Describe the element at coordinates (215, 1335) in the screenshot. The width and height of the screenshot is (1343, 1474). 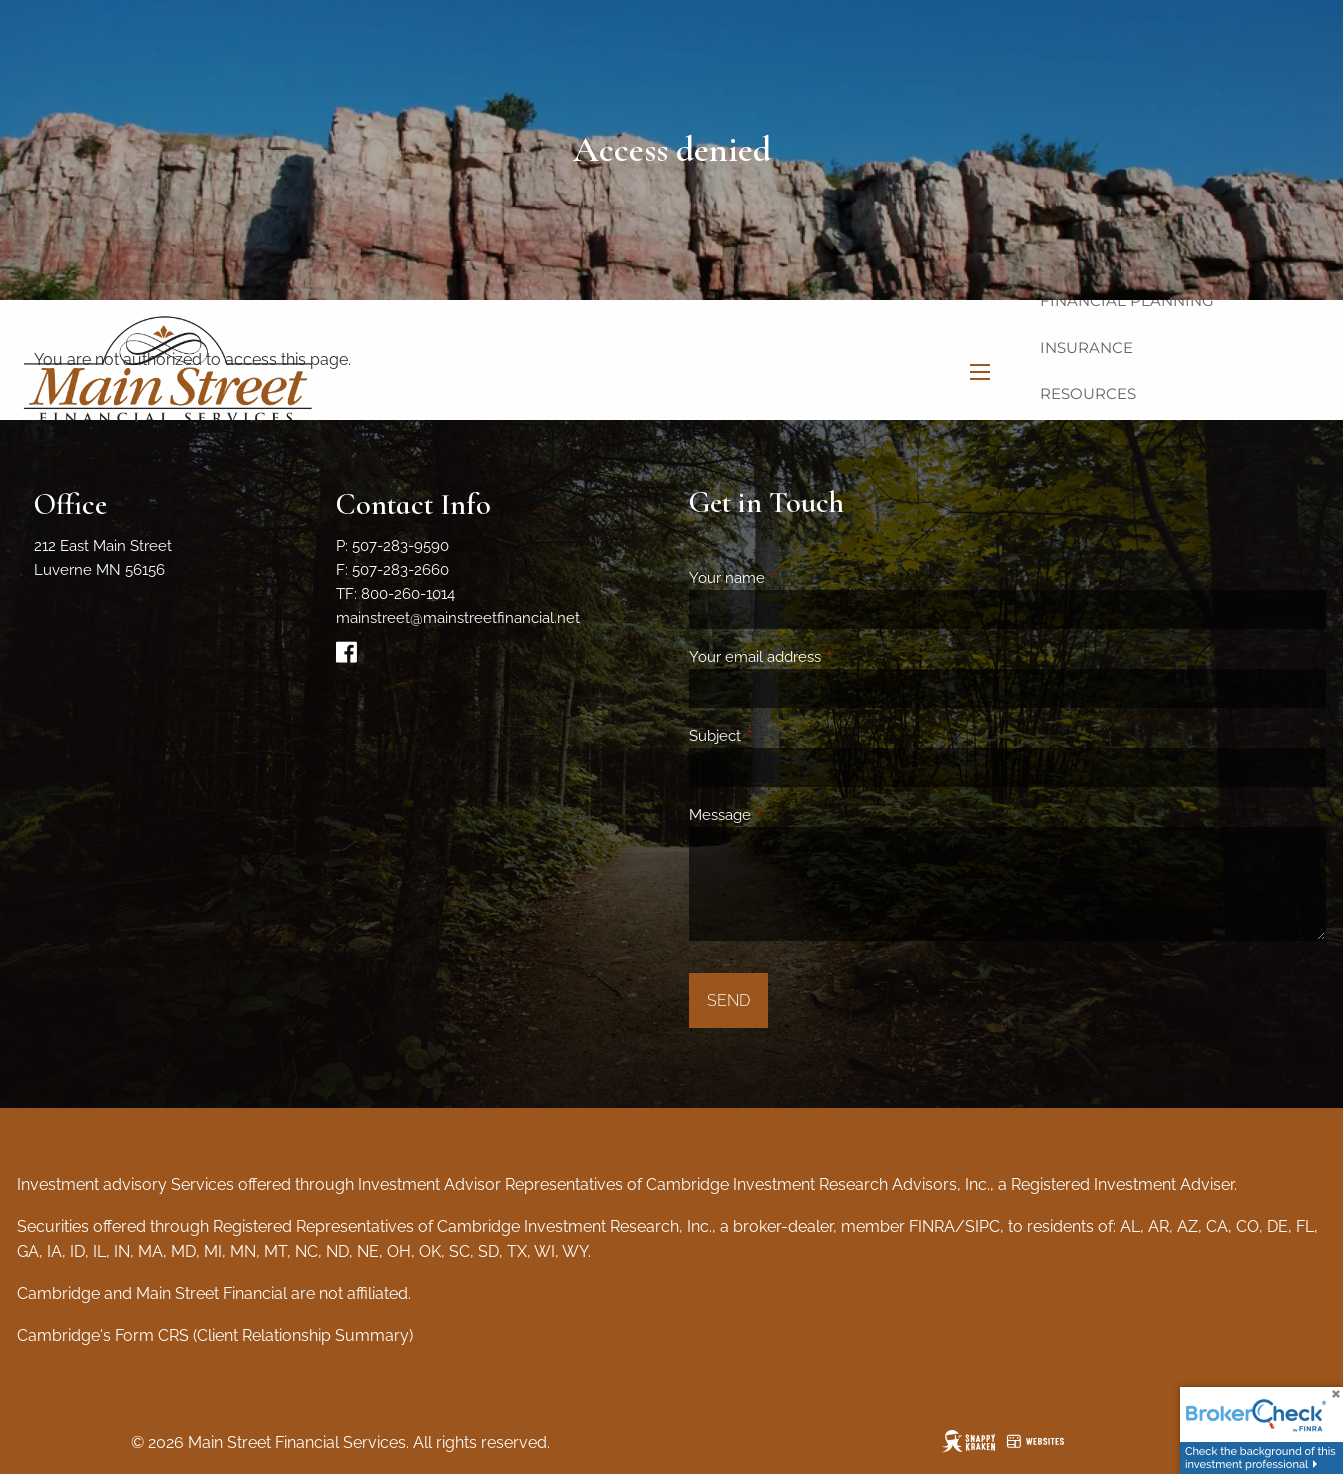
I see `Cambridge's Form CRS (Client Relationship Summary)` at that location.